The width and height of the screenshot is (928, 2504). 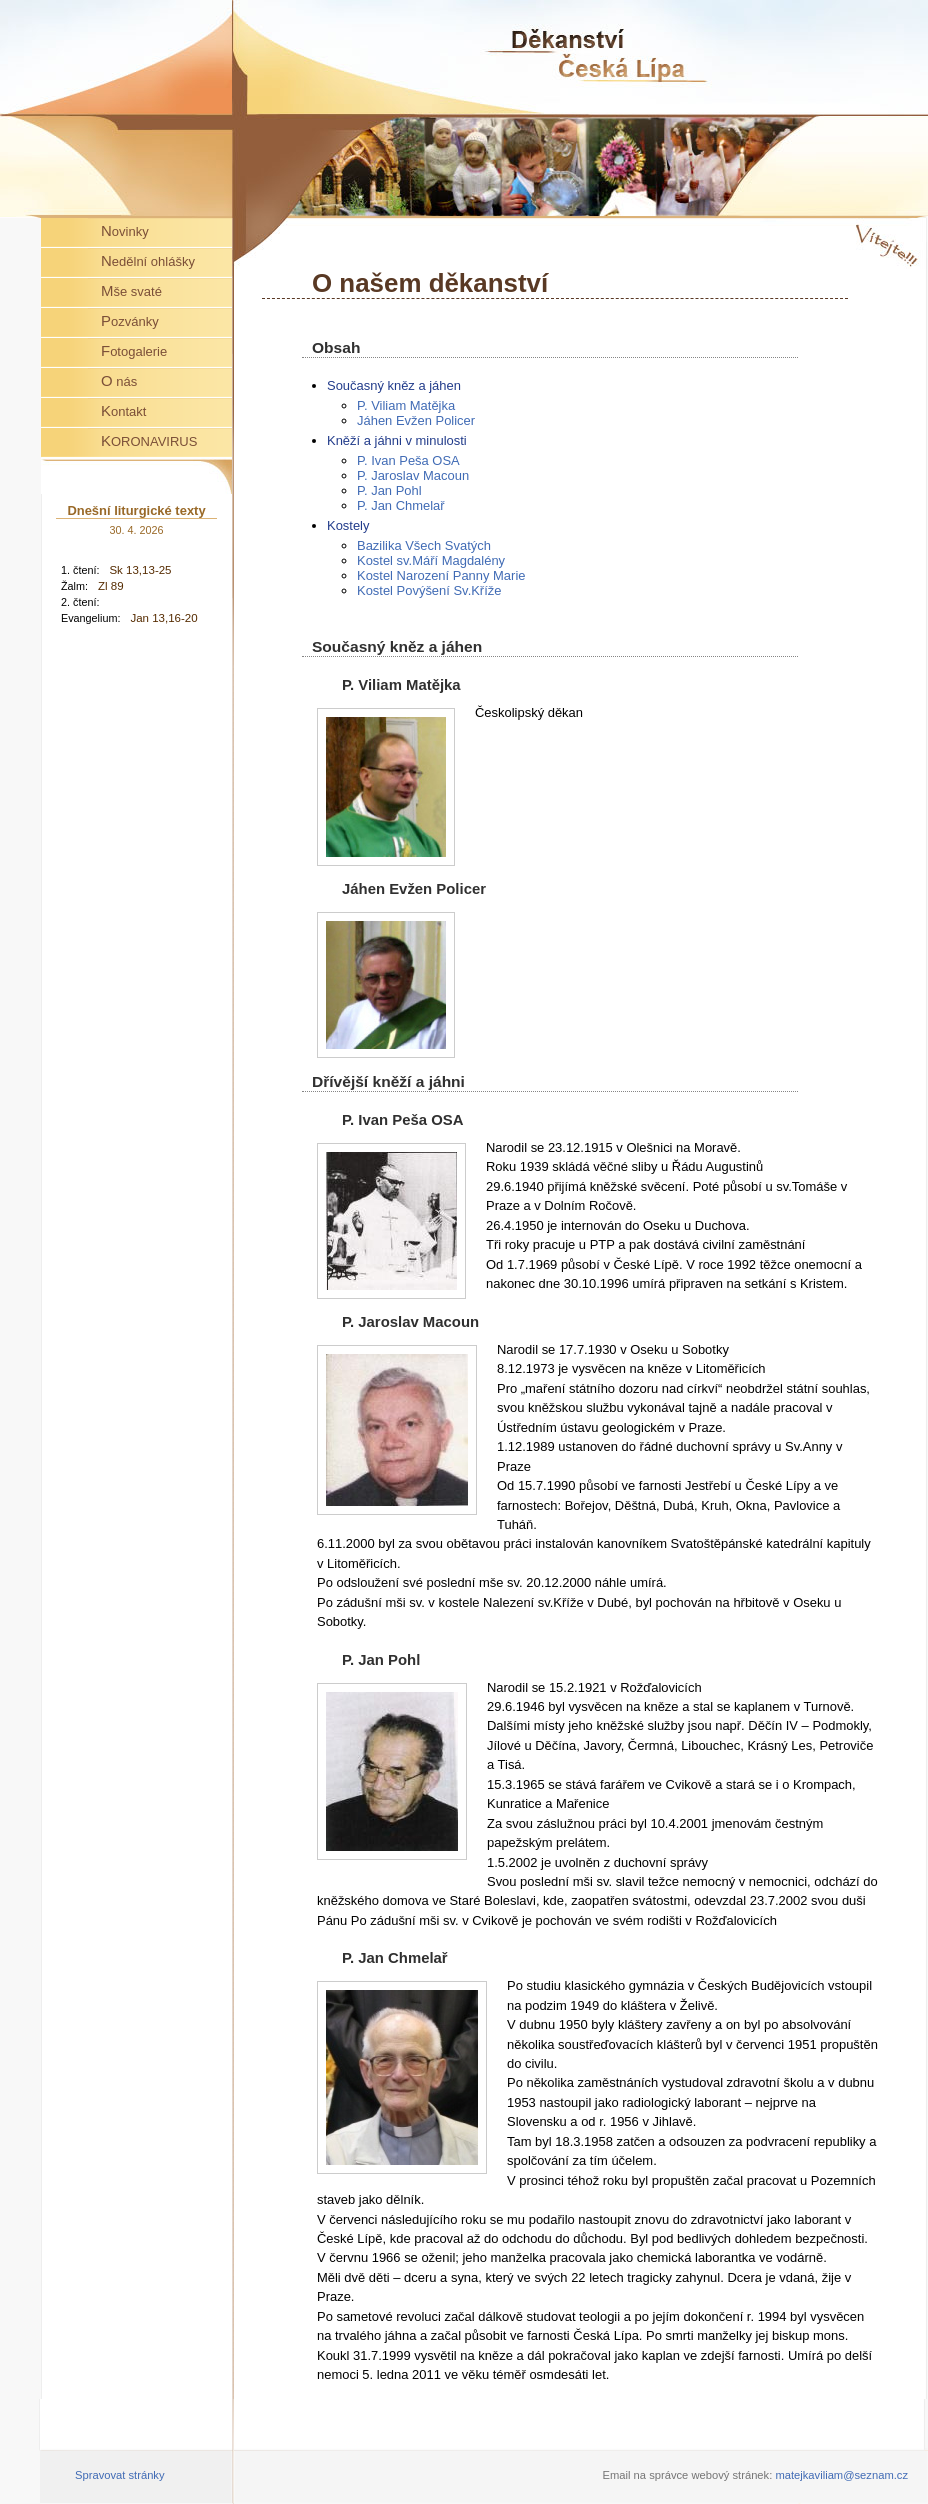 What do you see at coordinates (841, 2475) in the screenshot?
I see `matejkaviliam@seznam.cz` at bounding box center [841, 2475].